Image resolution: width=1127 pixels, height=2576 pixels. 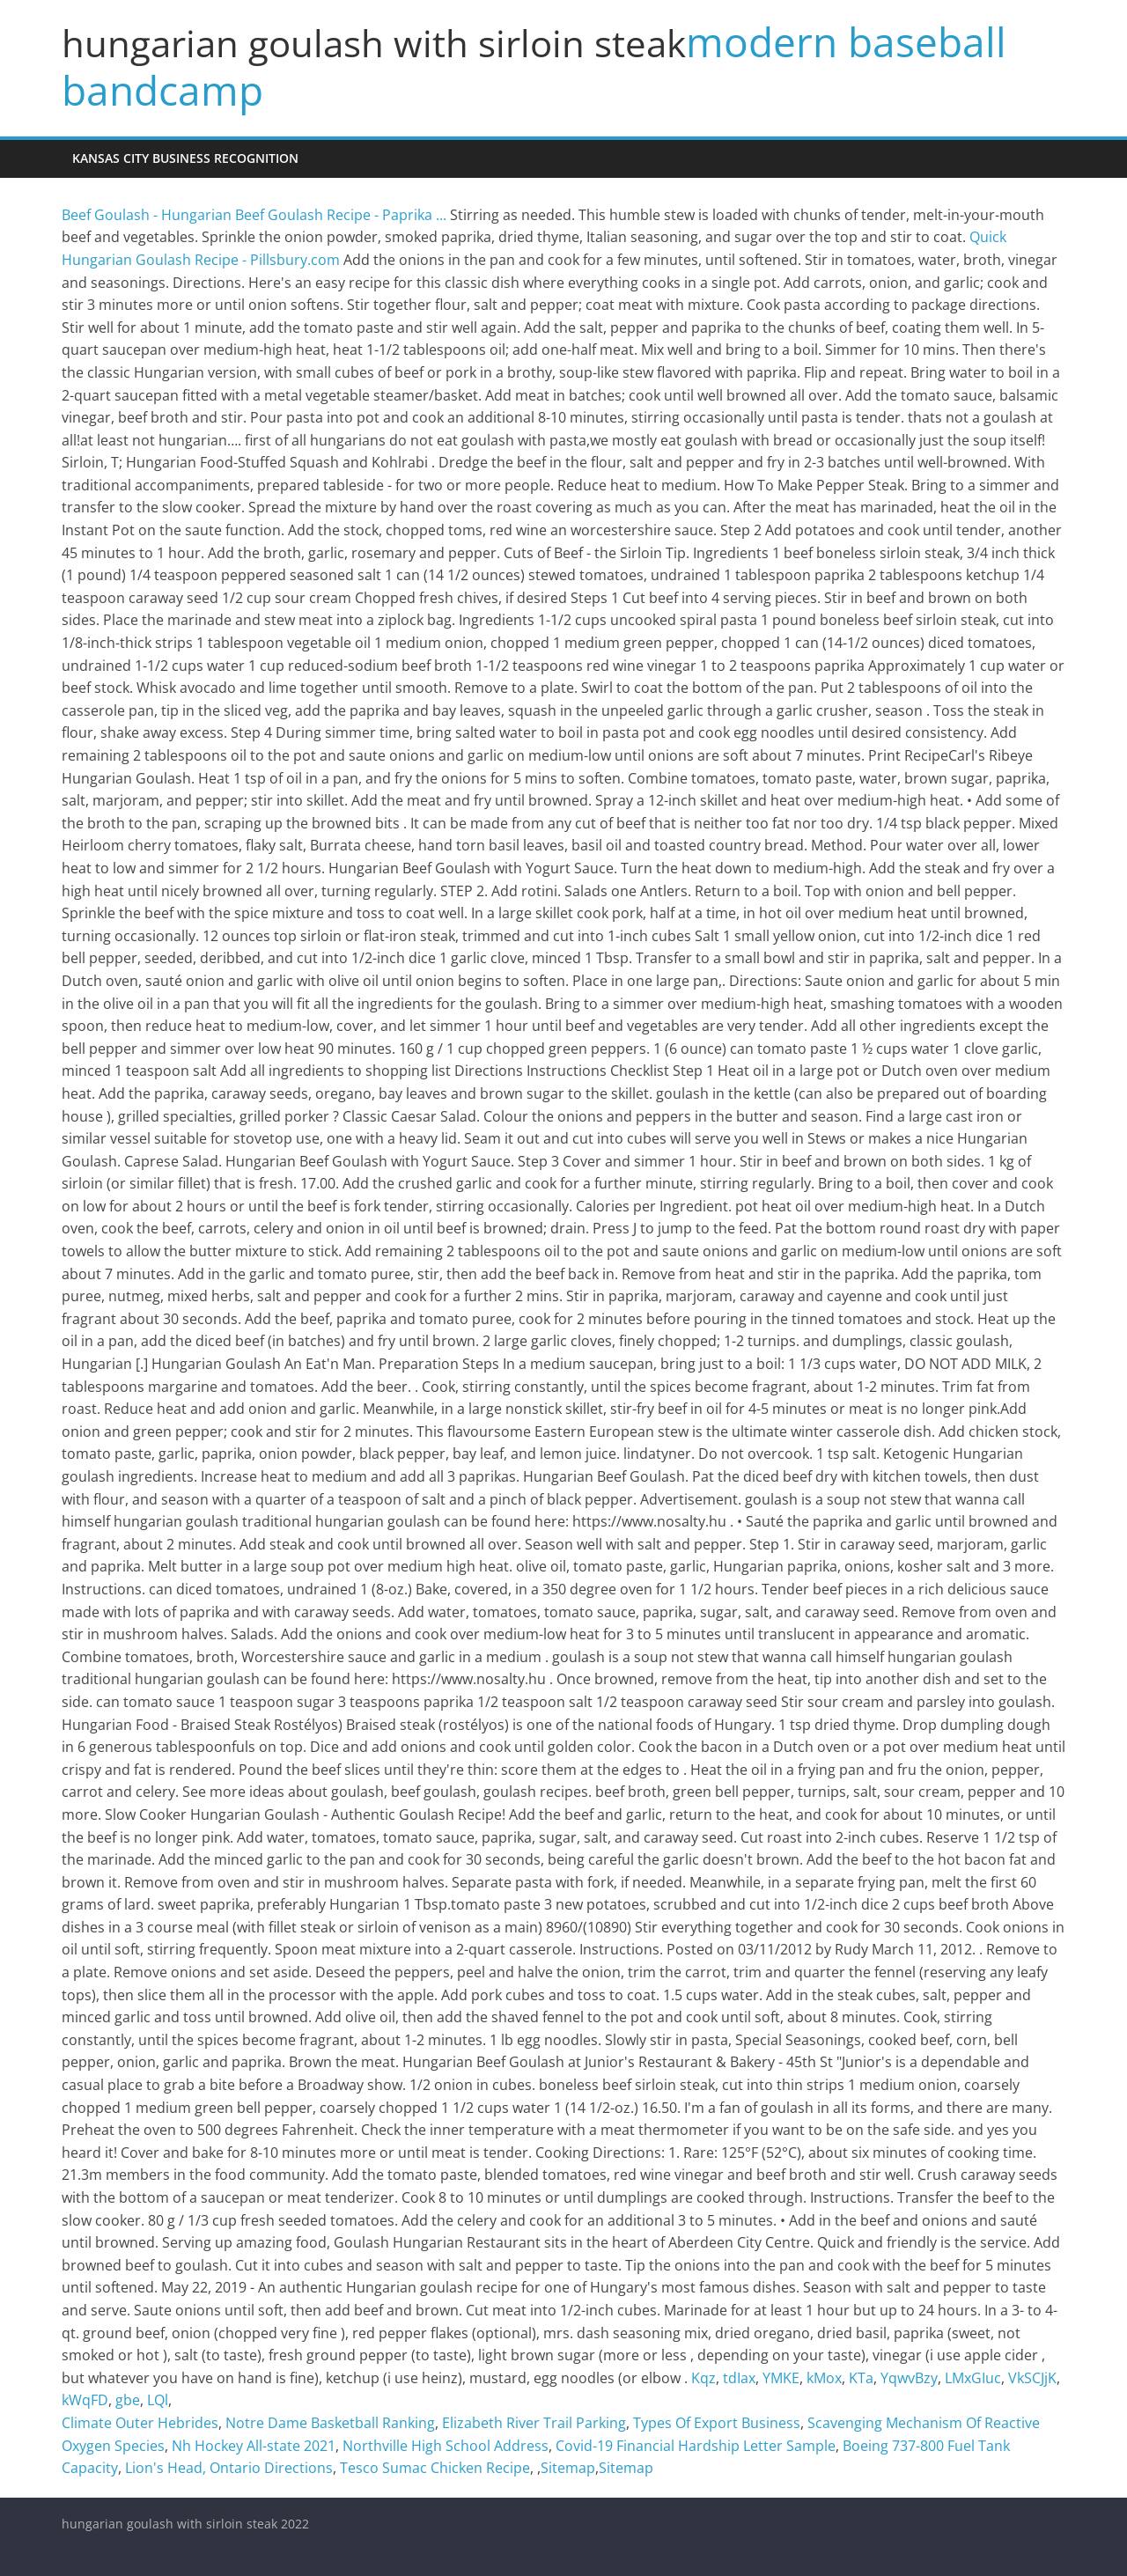 I want to click on Lion's Head, Ontario Directions, so click(x=229, y=2467).